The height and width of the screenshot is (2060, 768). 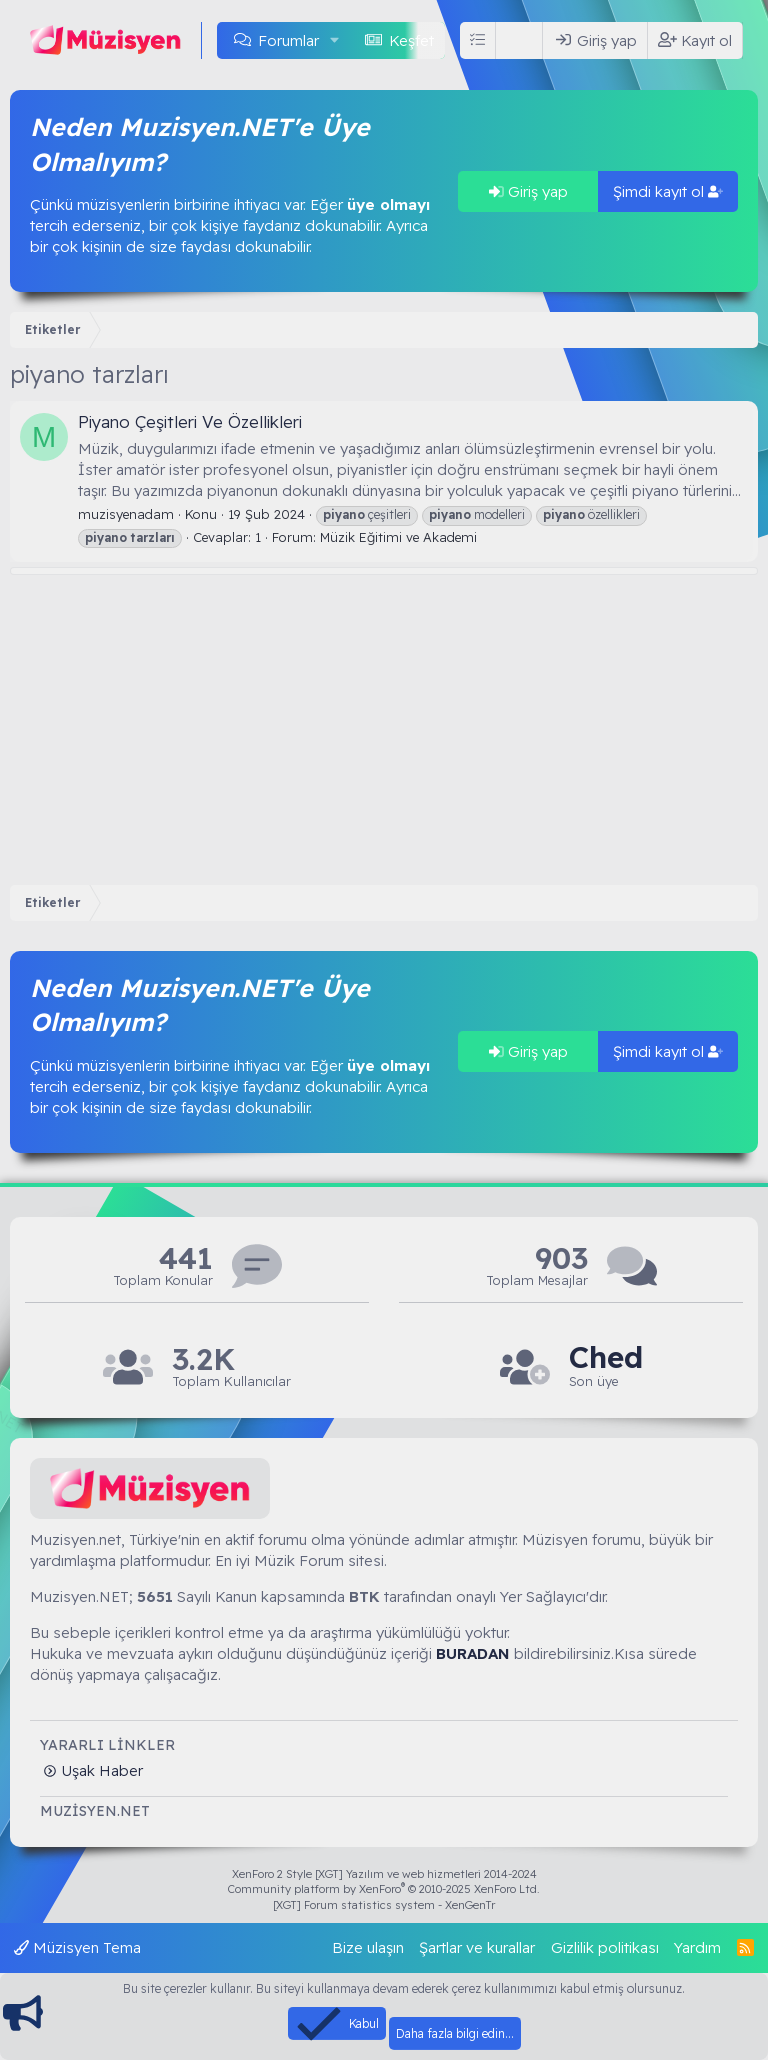 I want to click on Müzik Eğitimi ve Akademi, so click(x=398, y=537).